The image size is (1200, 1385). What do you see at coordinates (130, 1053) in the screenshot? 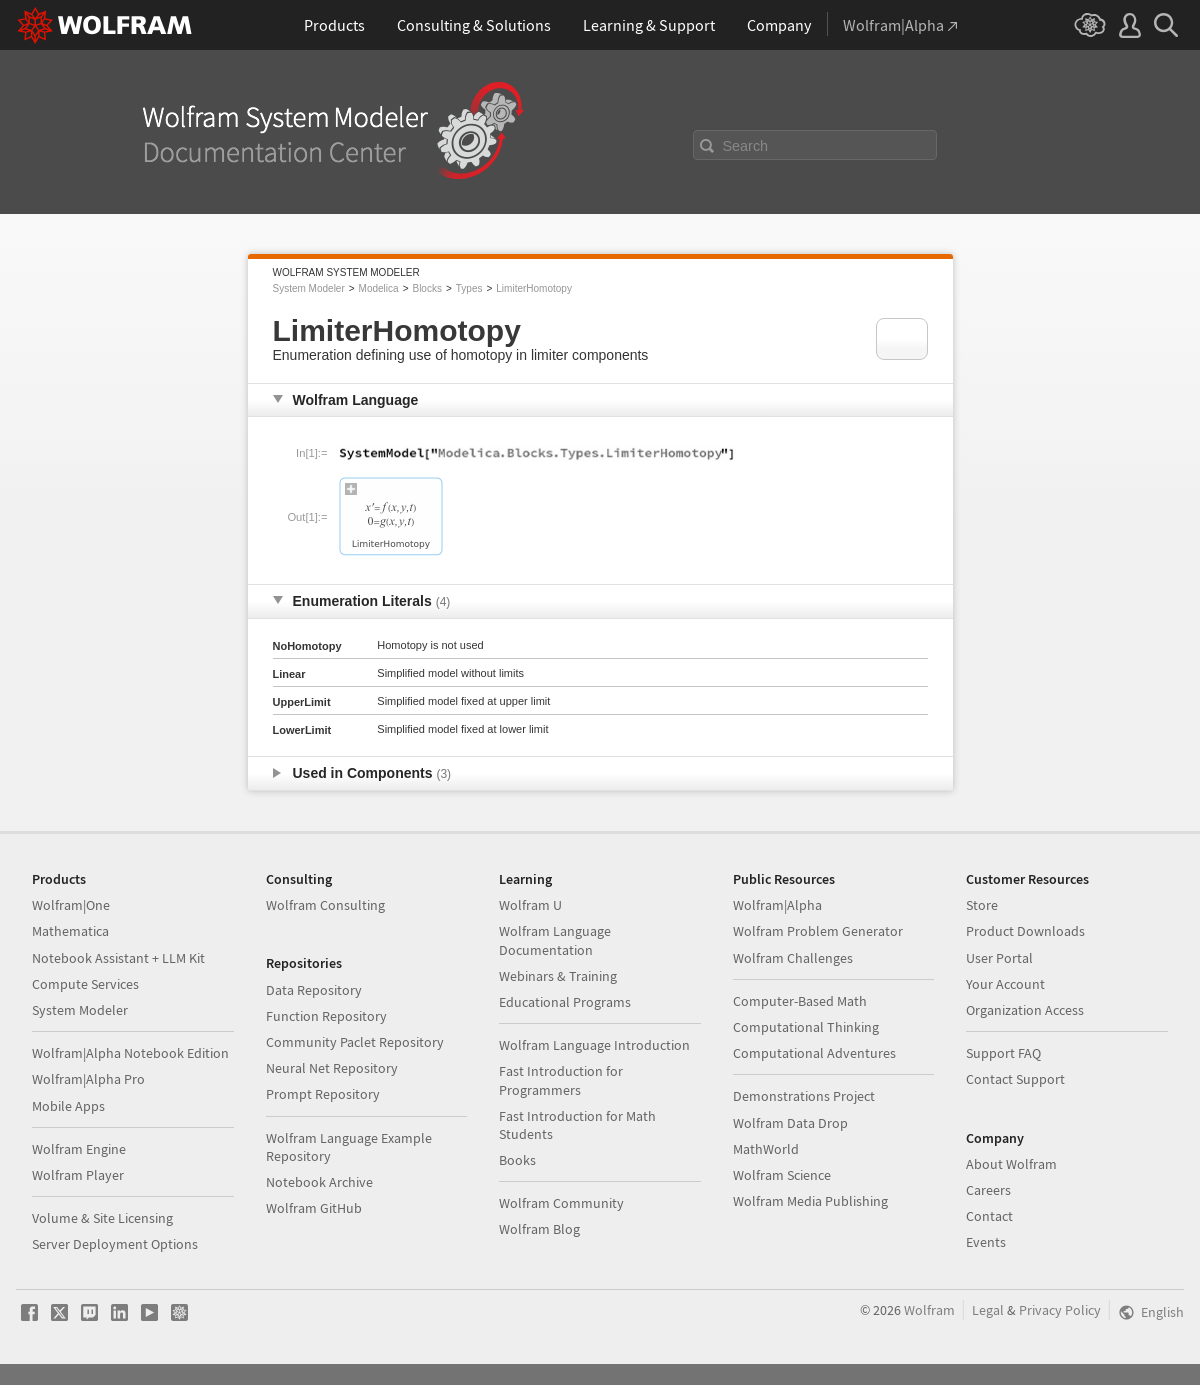
I see `Wolfram|Alpha Notebook Edition` at bounding box center [130, 1053].